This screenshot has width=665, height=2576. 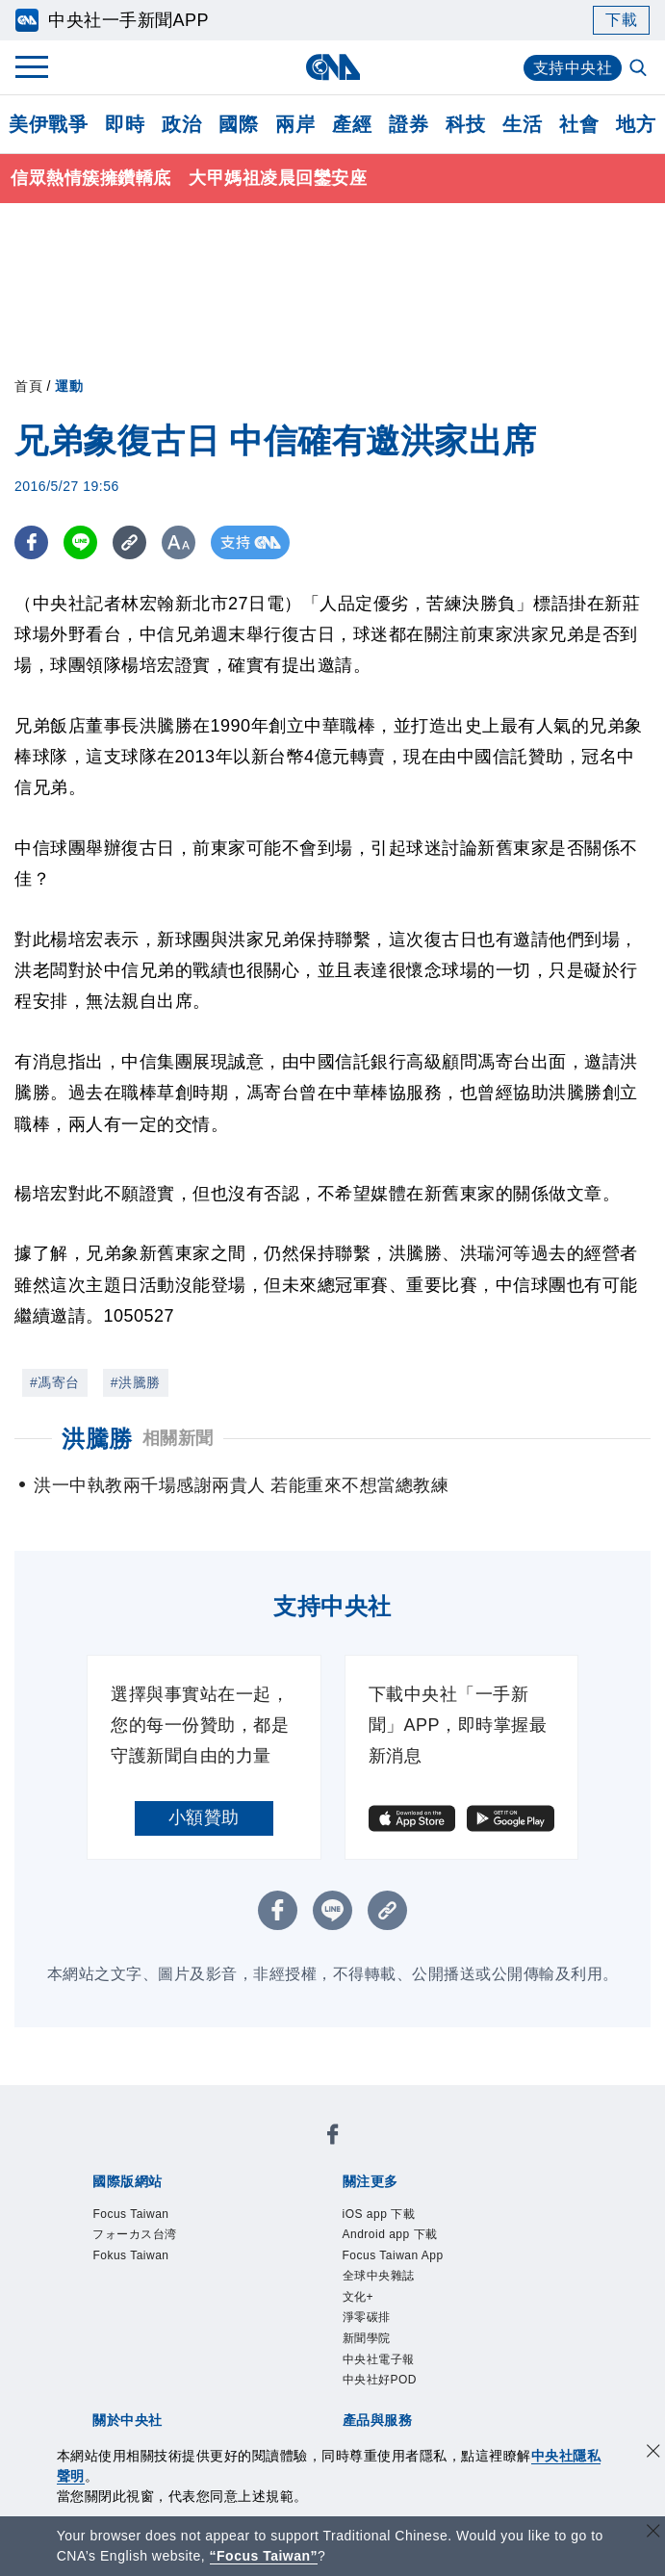 What do you see at coordinates (130, 2255) in the screenshot?
I see `Fokus Taiwan` at bounding box center [130, 2255].